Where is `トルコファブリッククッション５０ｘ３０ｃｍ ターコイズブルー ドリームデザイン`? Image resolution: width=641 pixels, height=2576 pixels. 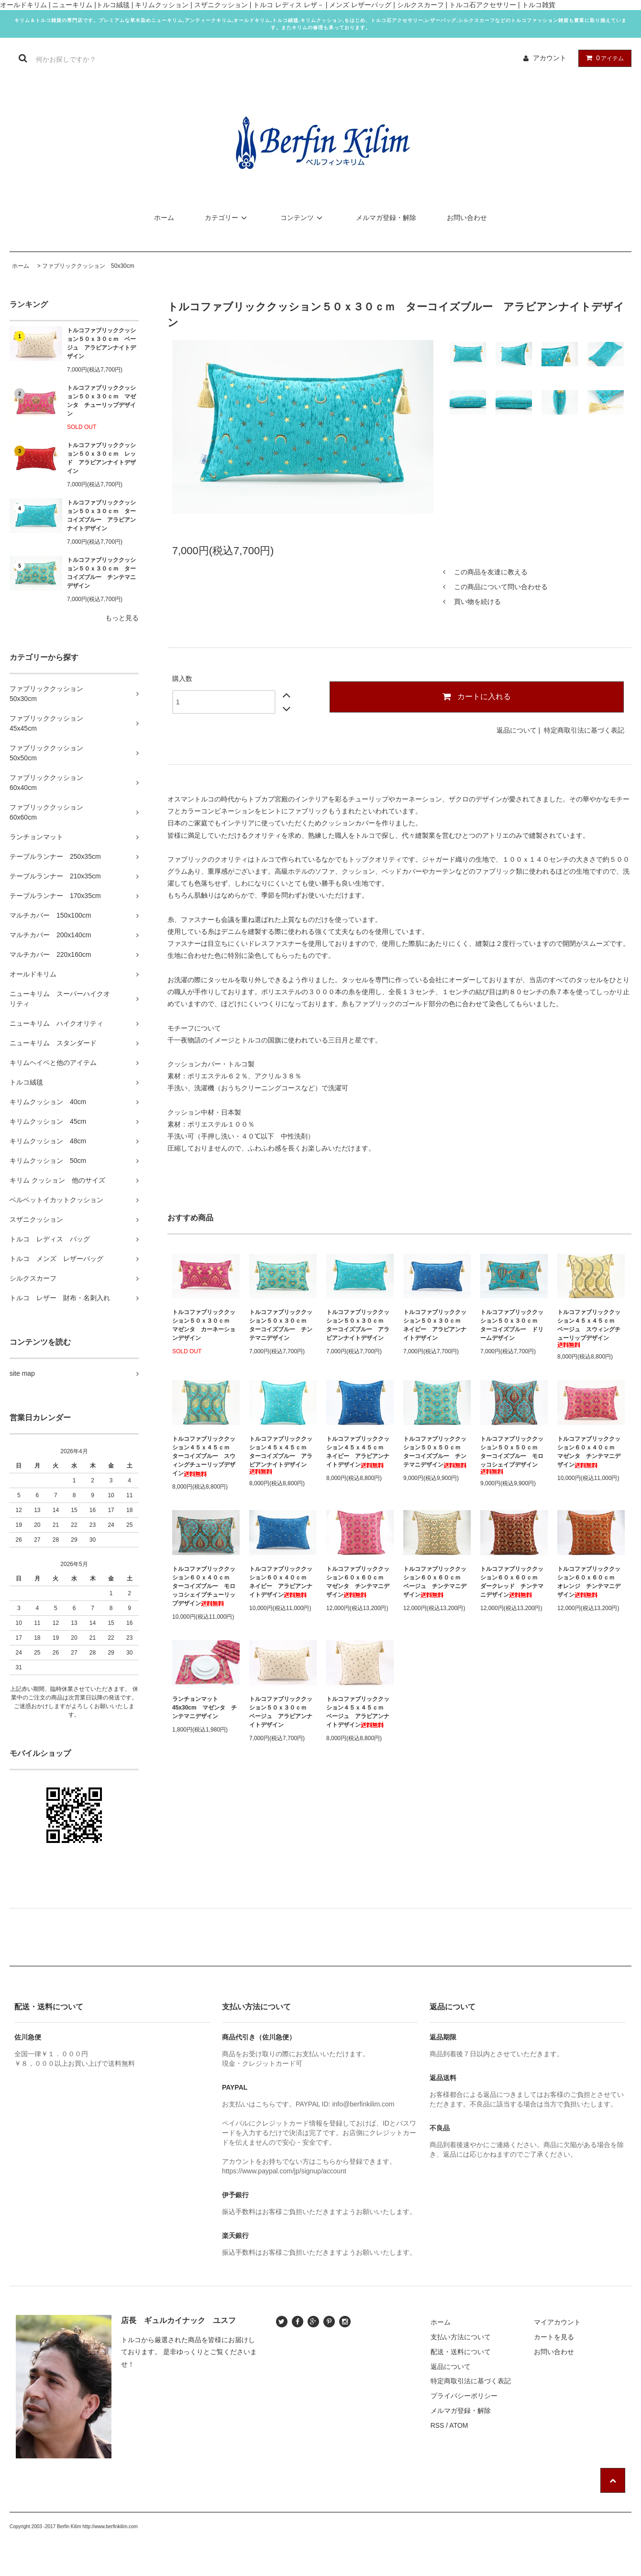
トルコファブリッククッション５０ｘ３０ｃｍ ターコイズブルー ドリームデザイン is located at coordinates (511, 1325).